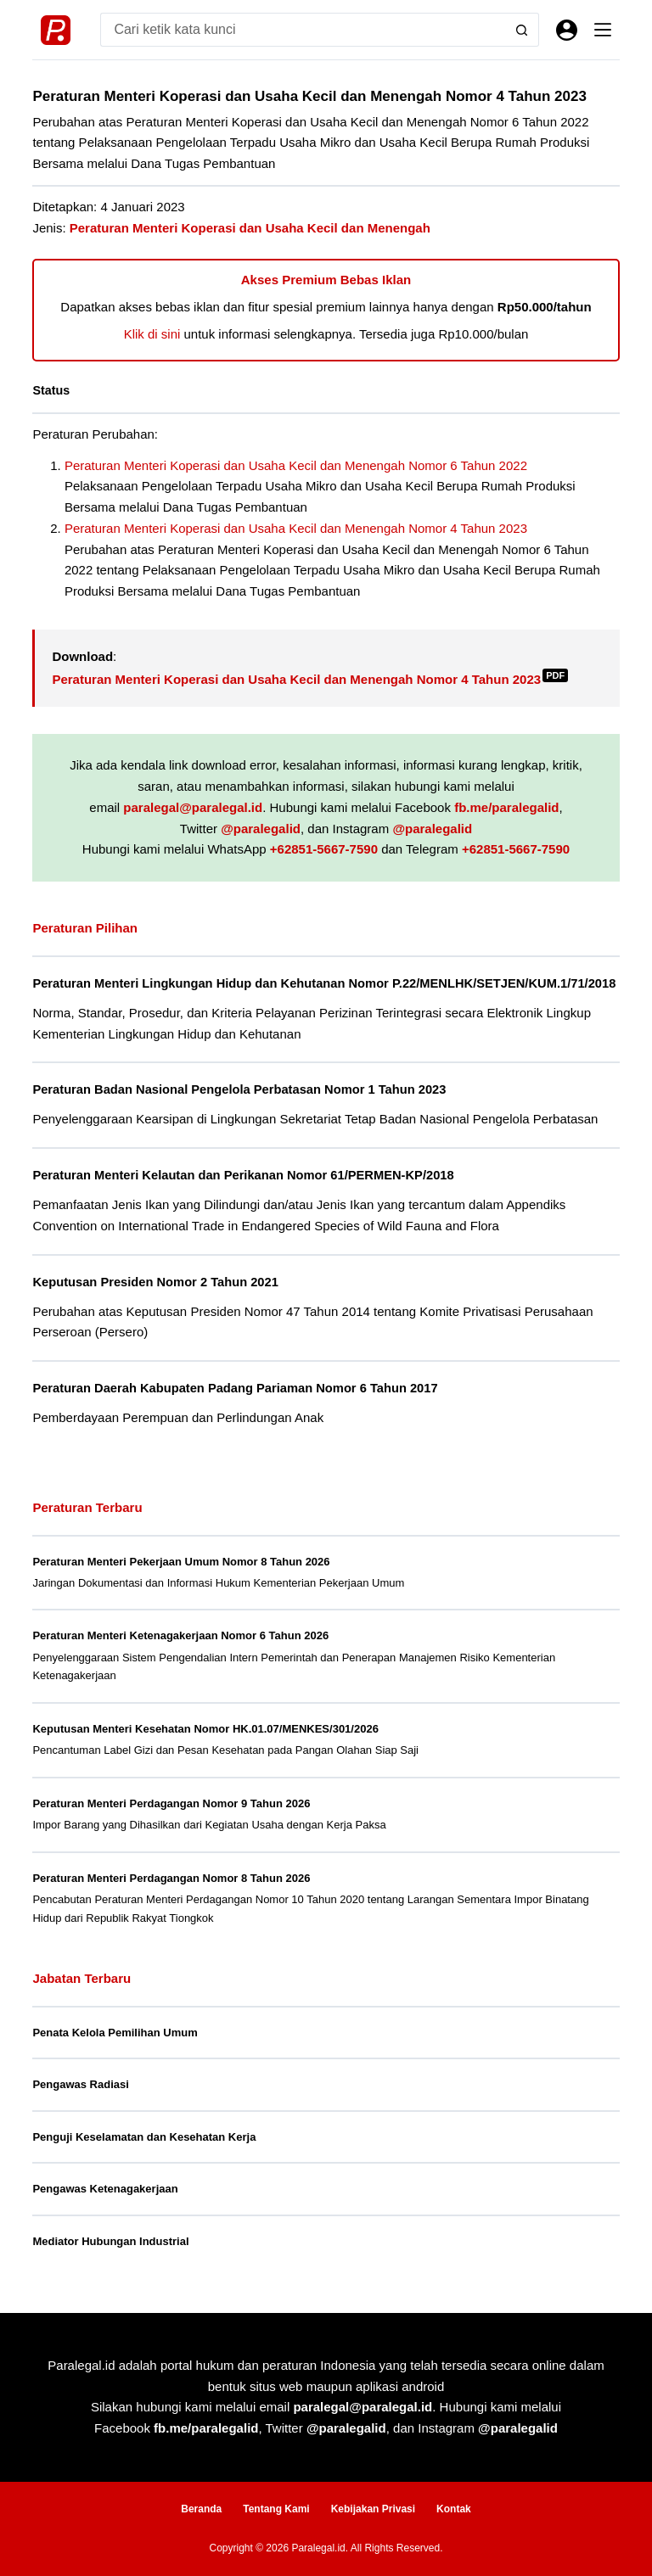 This screenshot has height=2576, width=652. What do you see at coordinates (522, 30) in the screenshot?
I see `[Search button]` at bounding box center [522, 30].